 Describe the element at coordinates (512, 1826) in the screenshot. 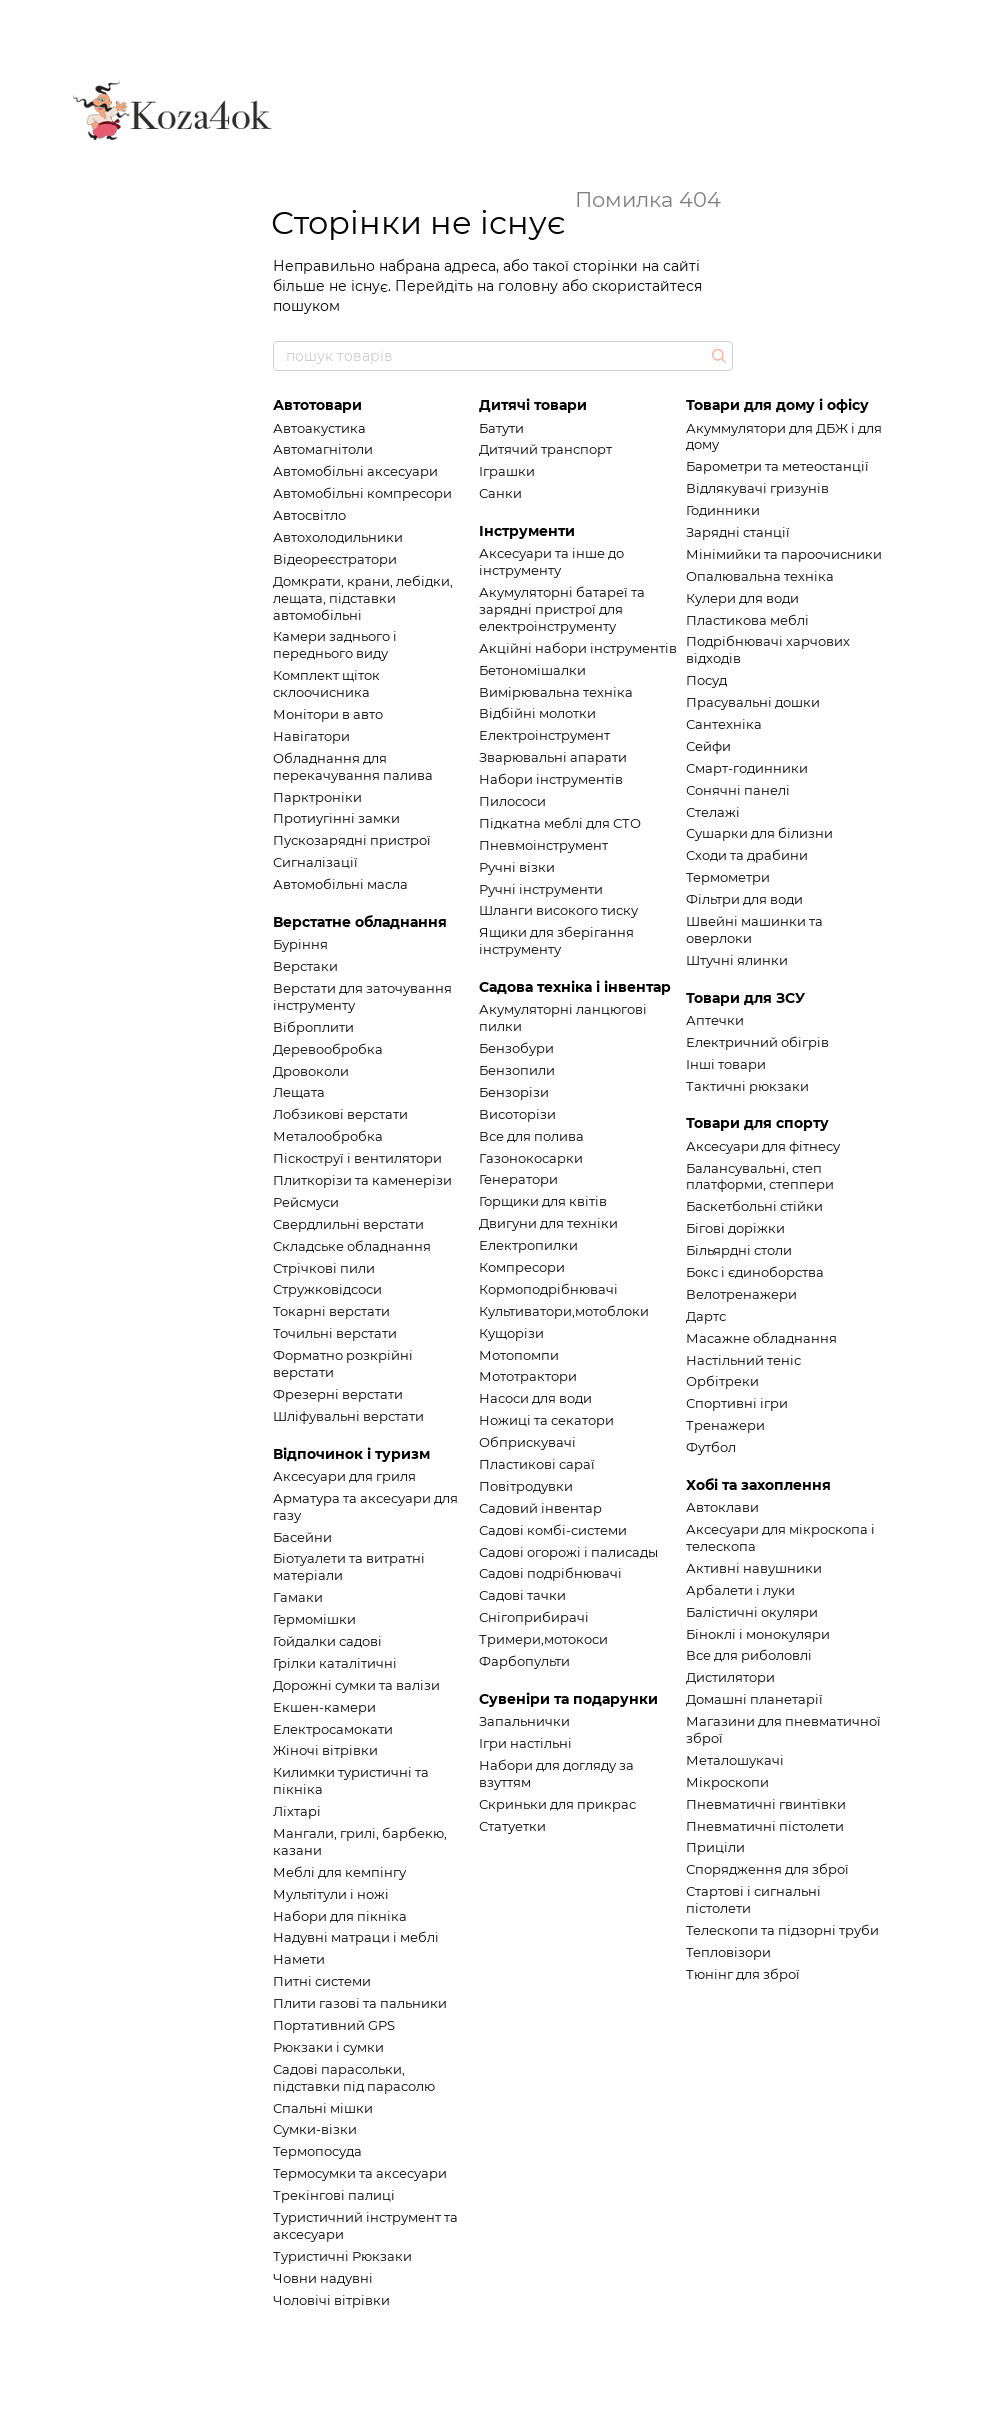

I see `Статуетки` at that location.